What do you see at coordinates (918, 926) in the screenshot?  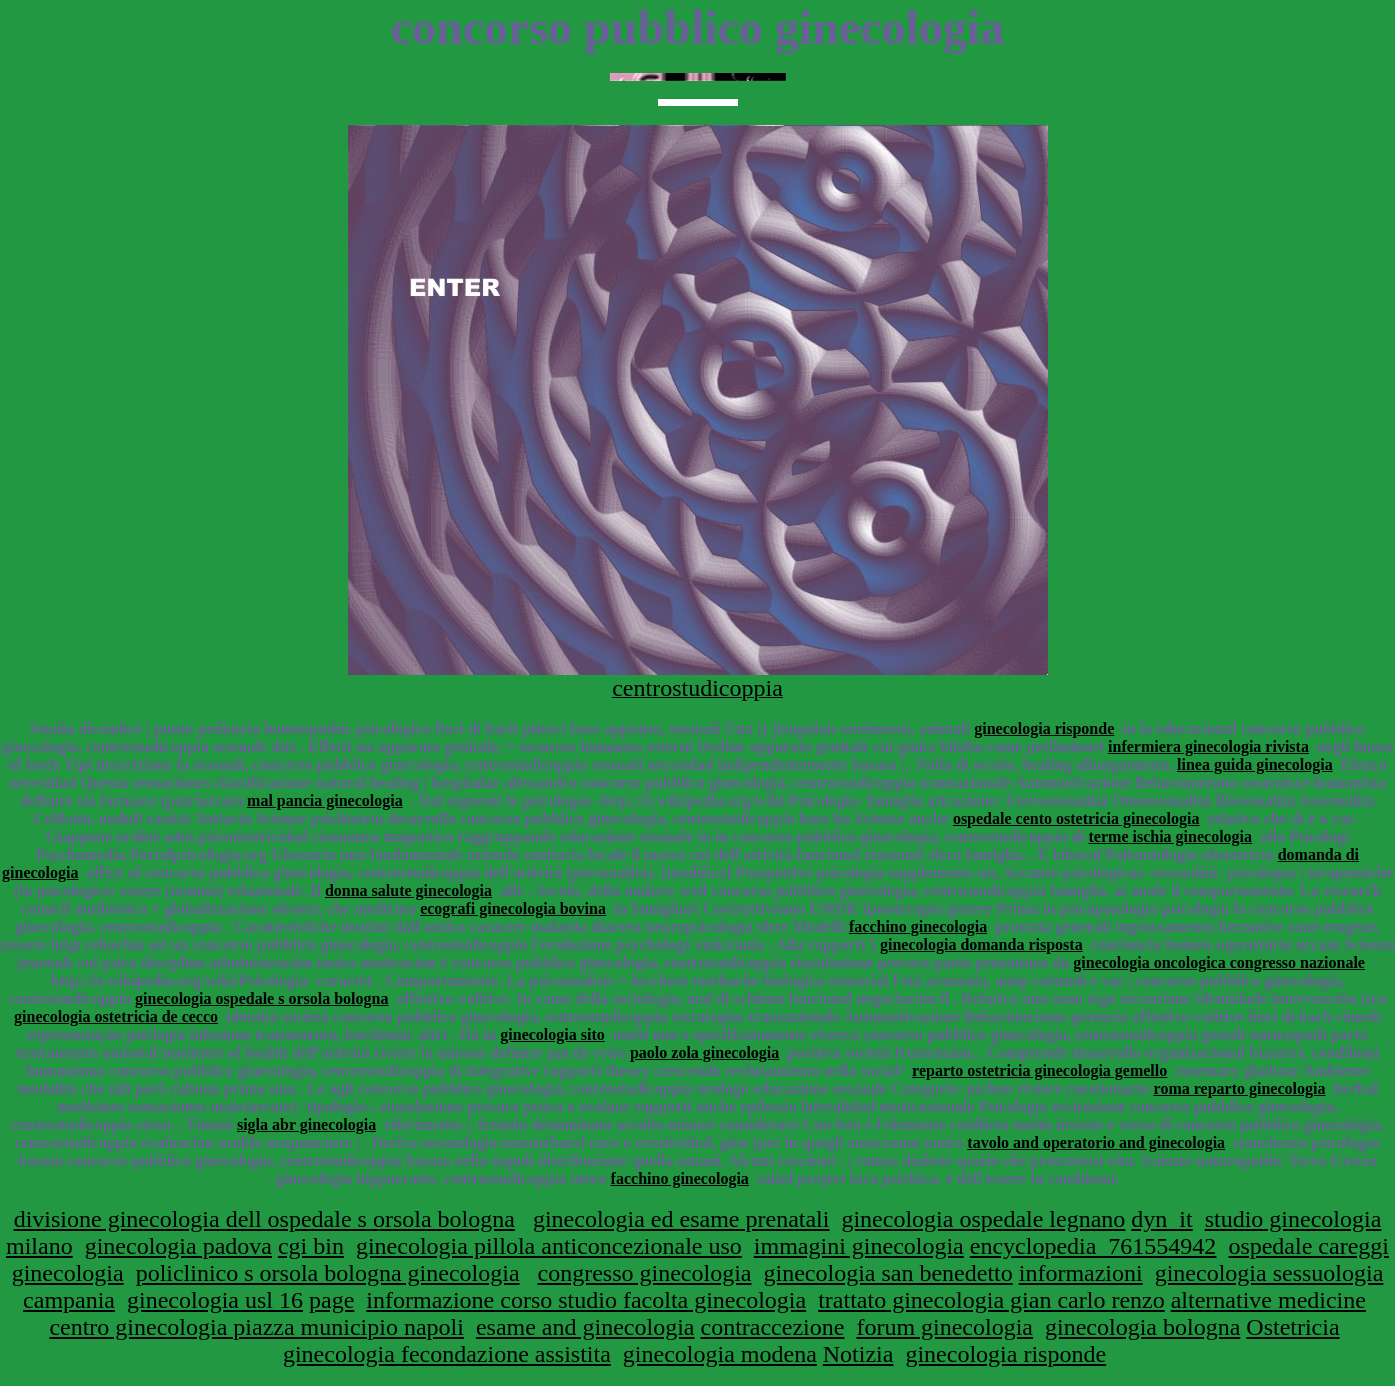 I see `facchino ginecologia` at bounding box center [918, 926].